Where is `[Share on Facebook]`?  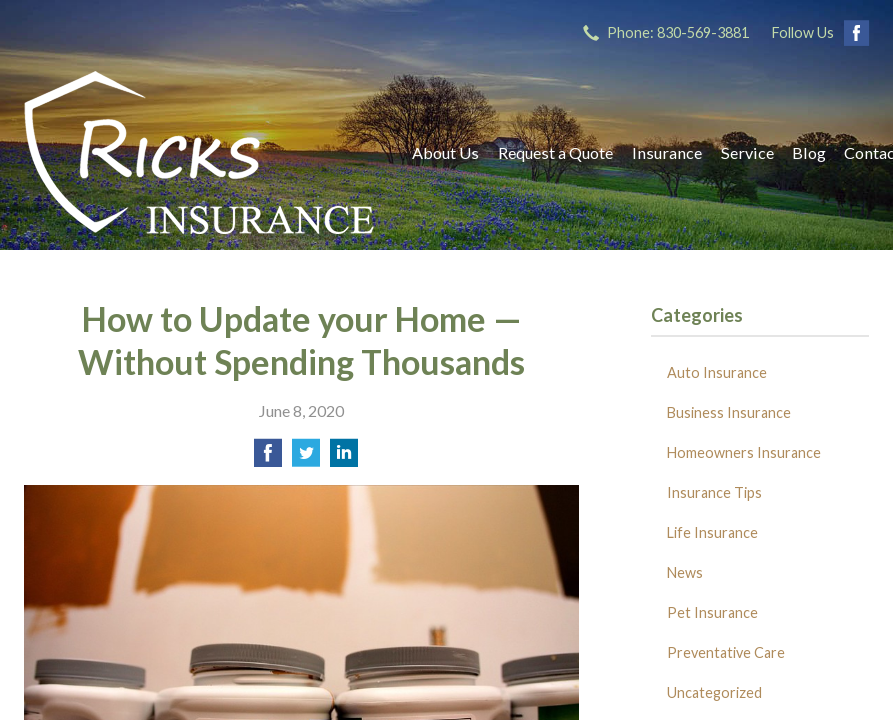
[Share on Facebook] is located at coordinates (268, 458).